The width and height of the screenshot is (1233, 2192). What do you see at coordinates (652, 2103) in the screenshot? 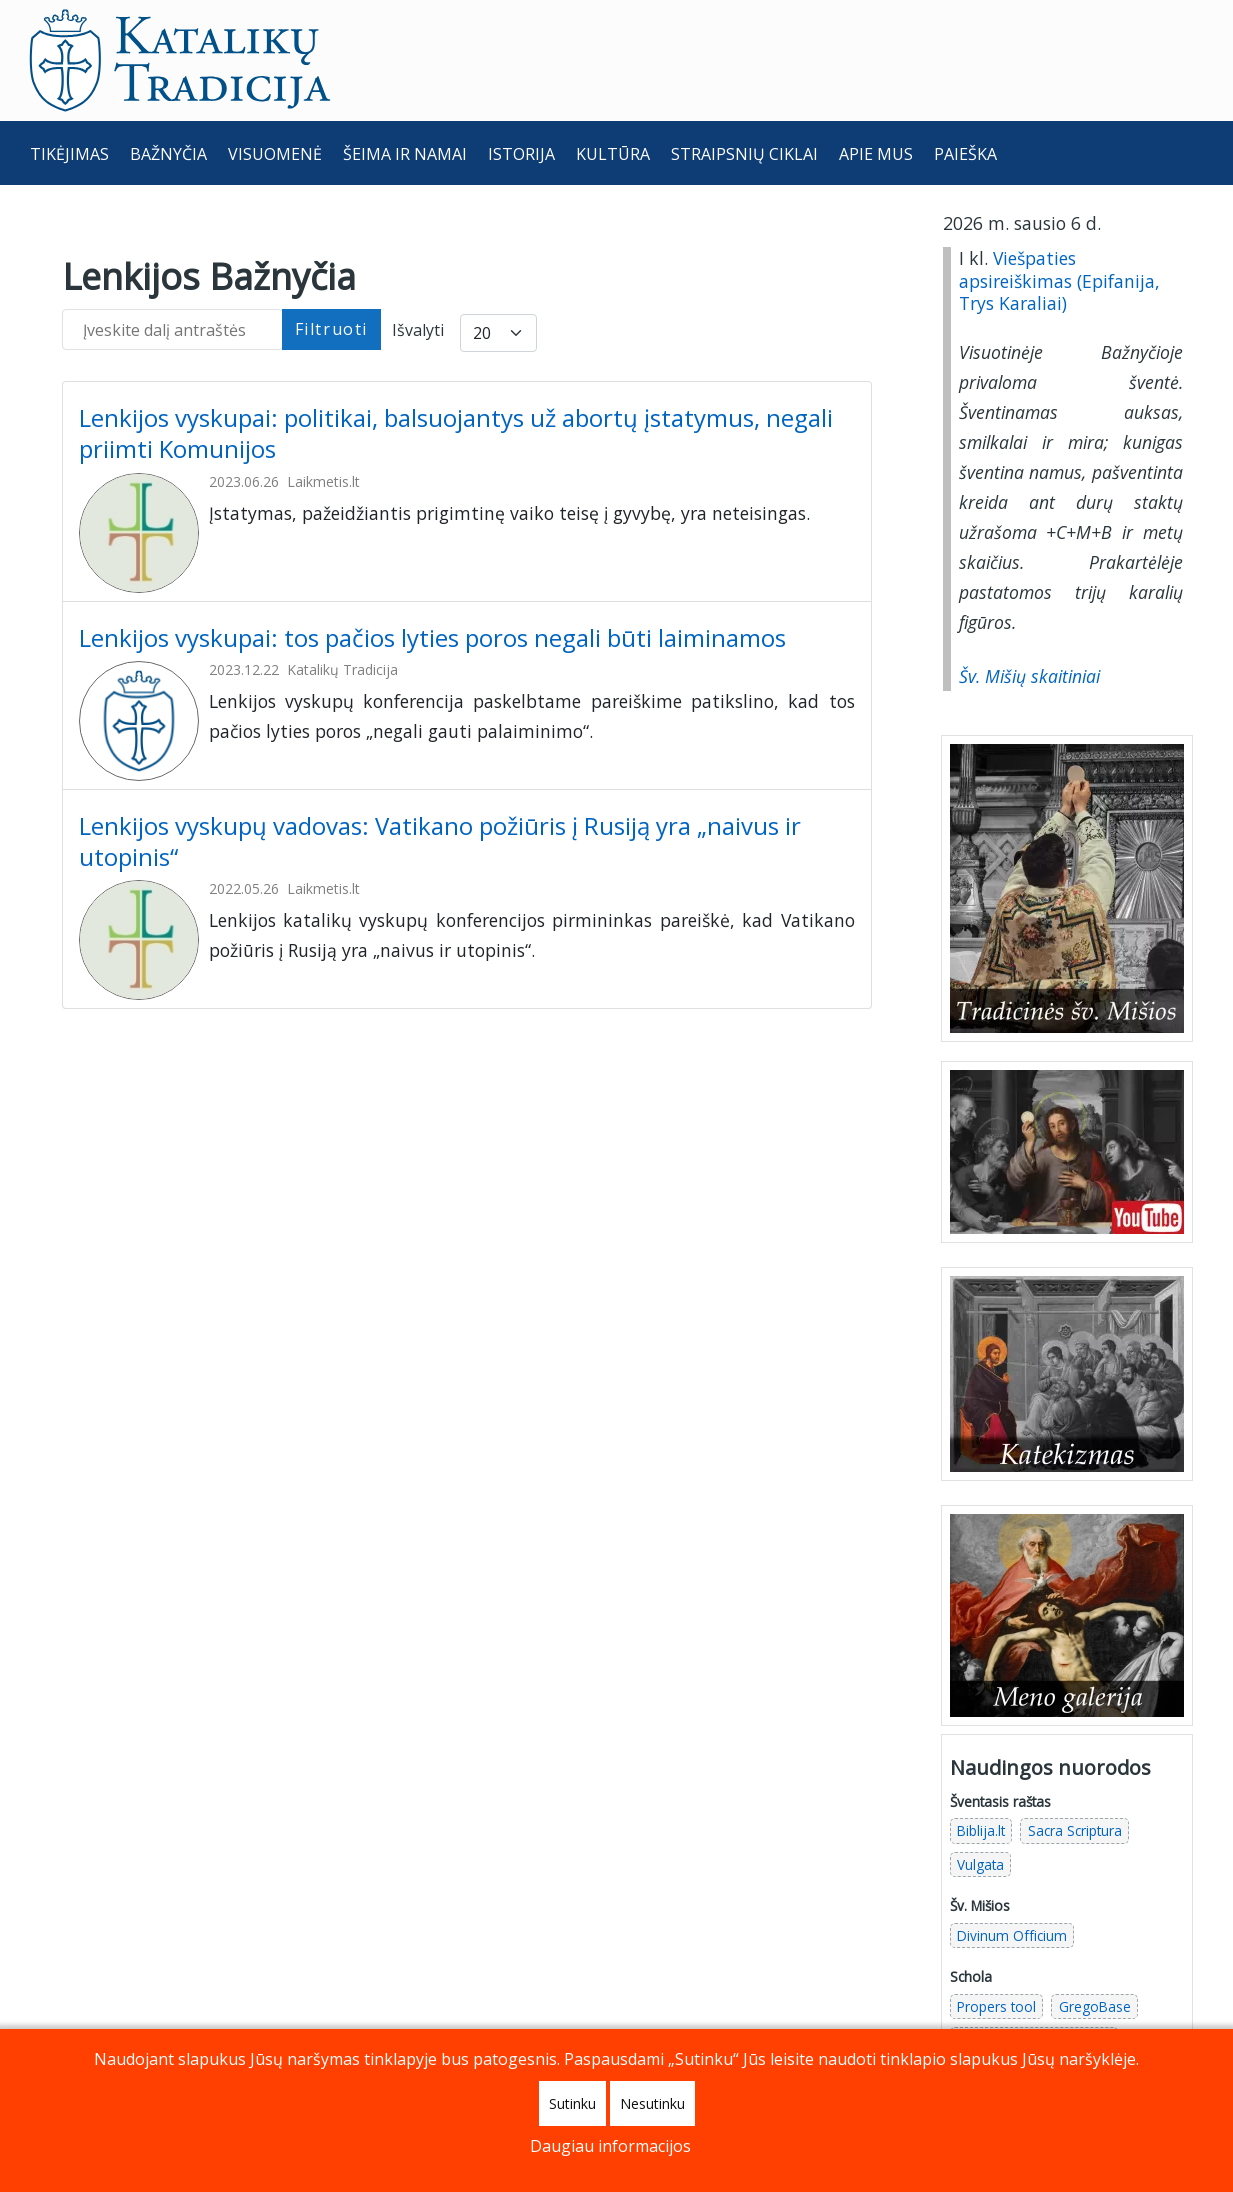
I see `Nesutinku` at bounding box center [652, 2103].